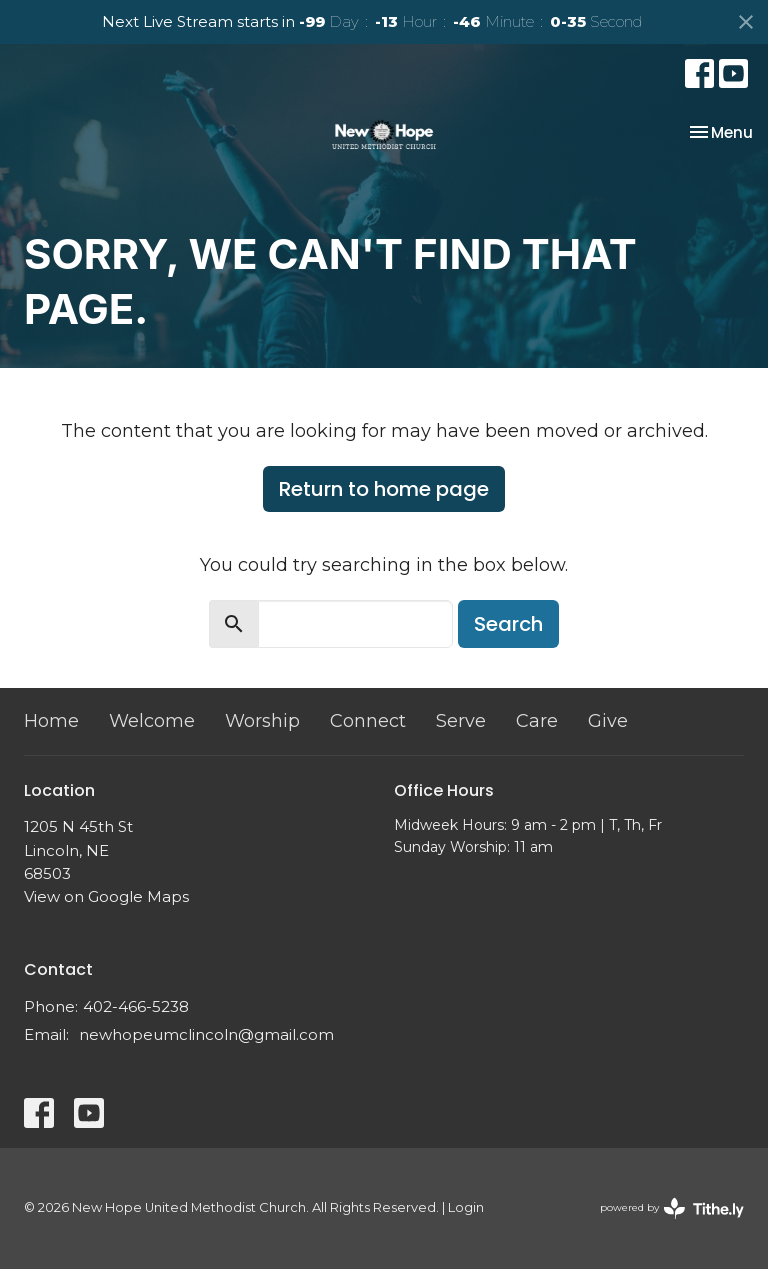 Image resolution: width=768 pixels, height=1269 pixels. What do you see at coordinates (368, 721) in the screenshot?
I see `Connect` at bounding box center [368, 721].